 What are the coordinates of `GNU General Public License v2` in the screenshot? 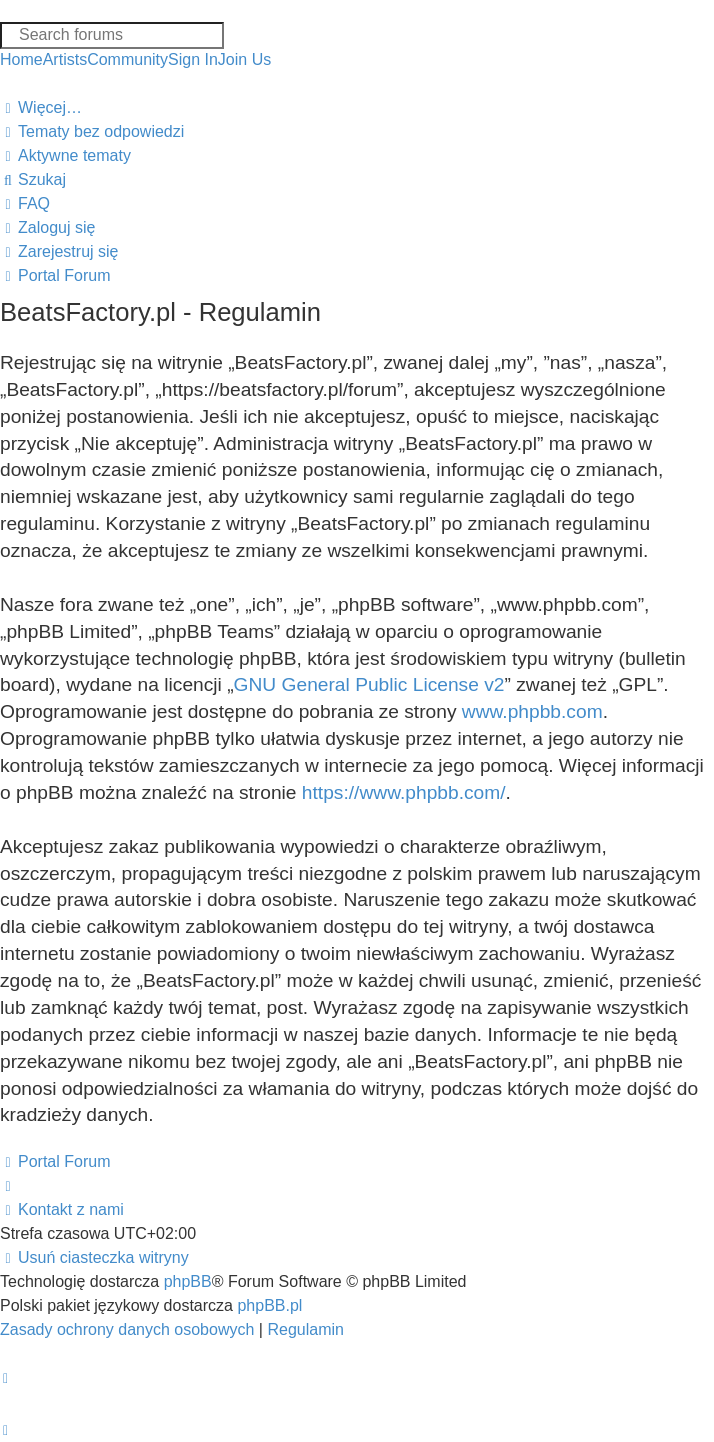 It's located at (369, 684).